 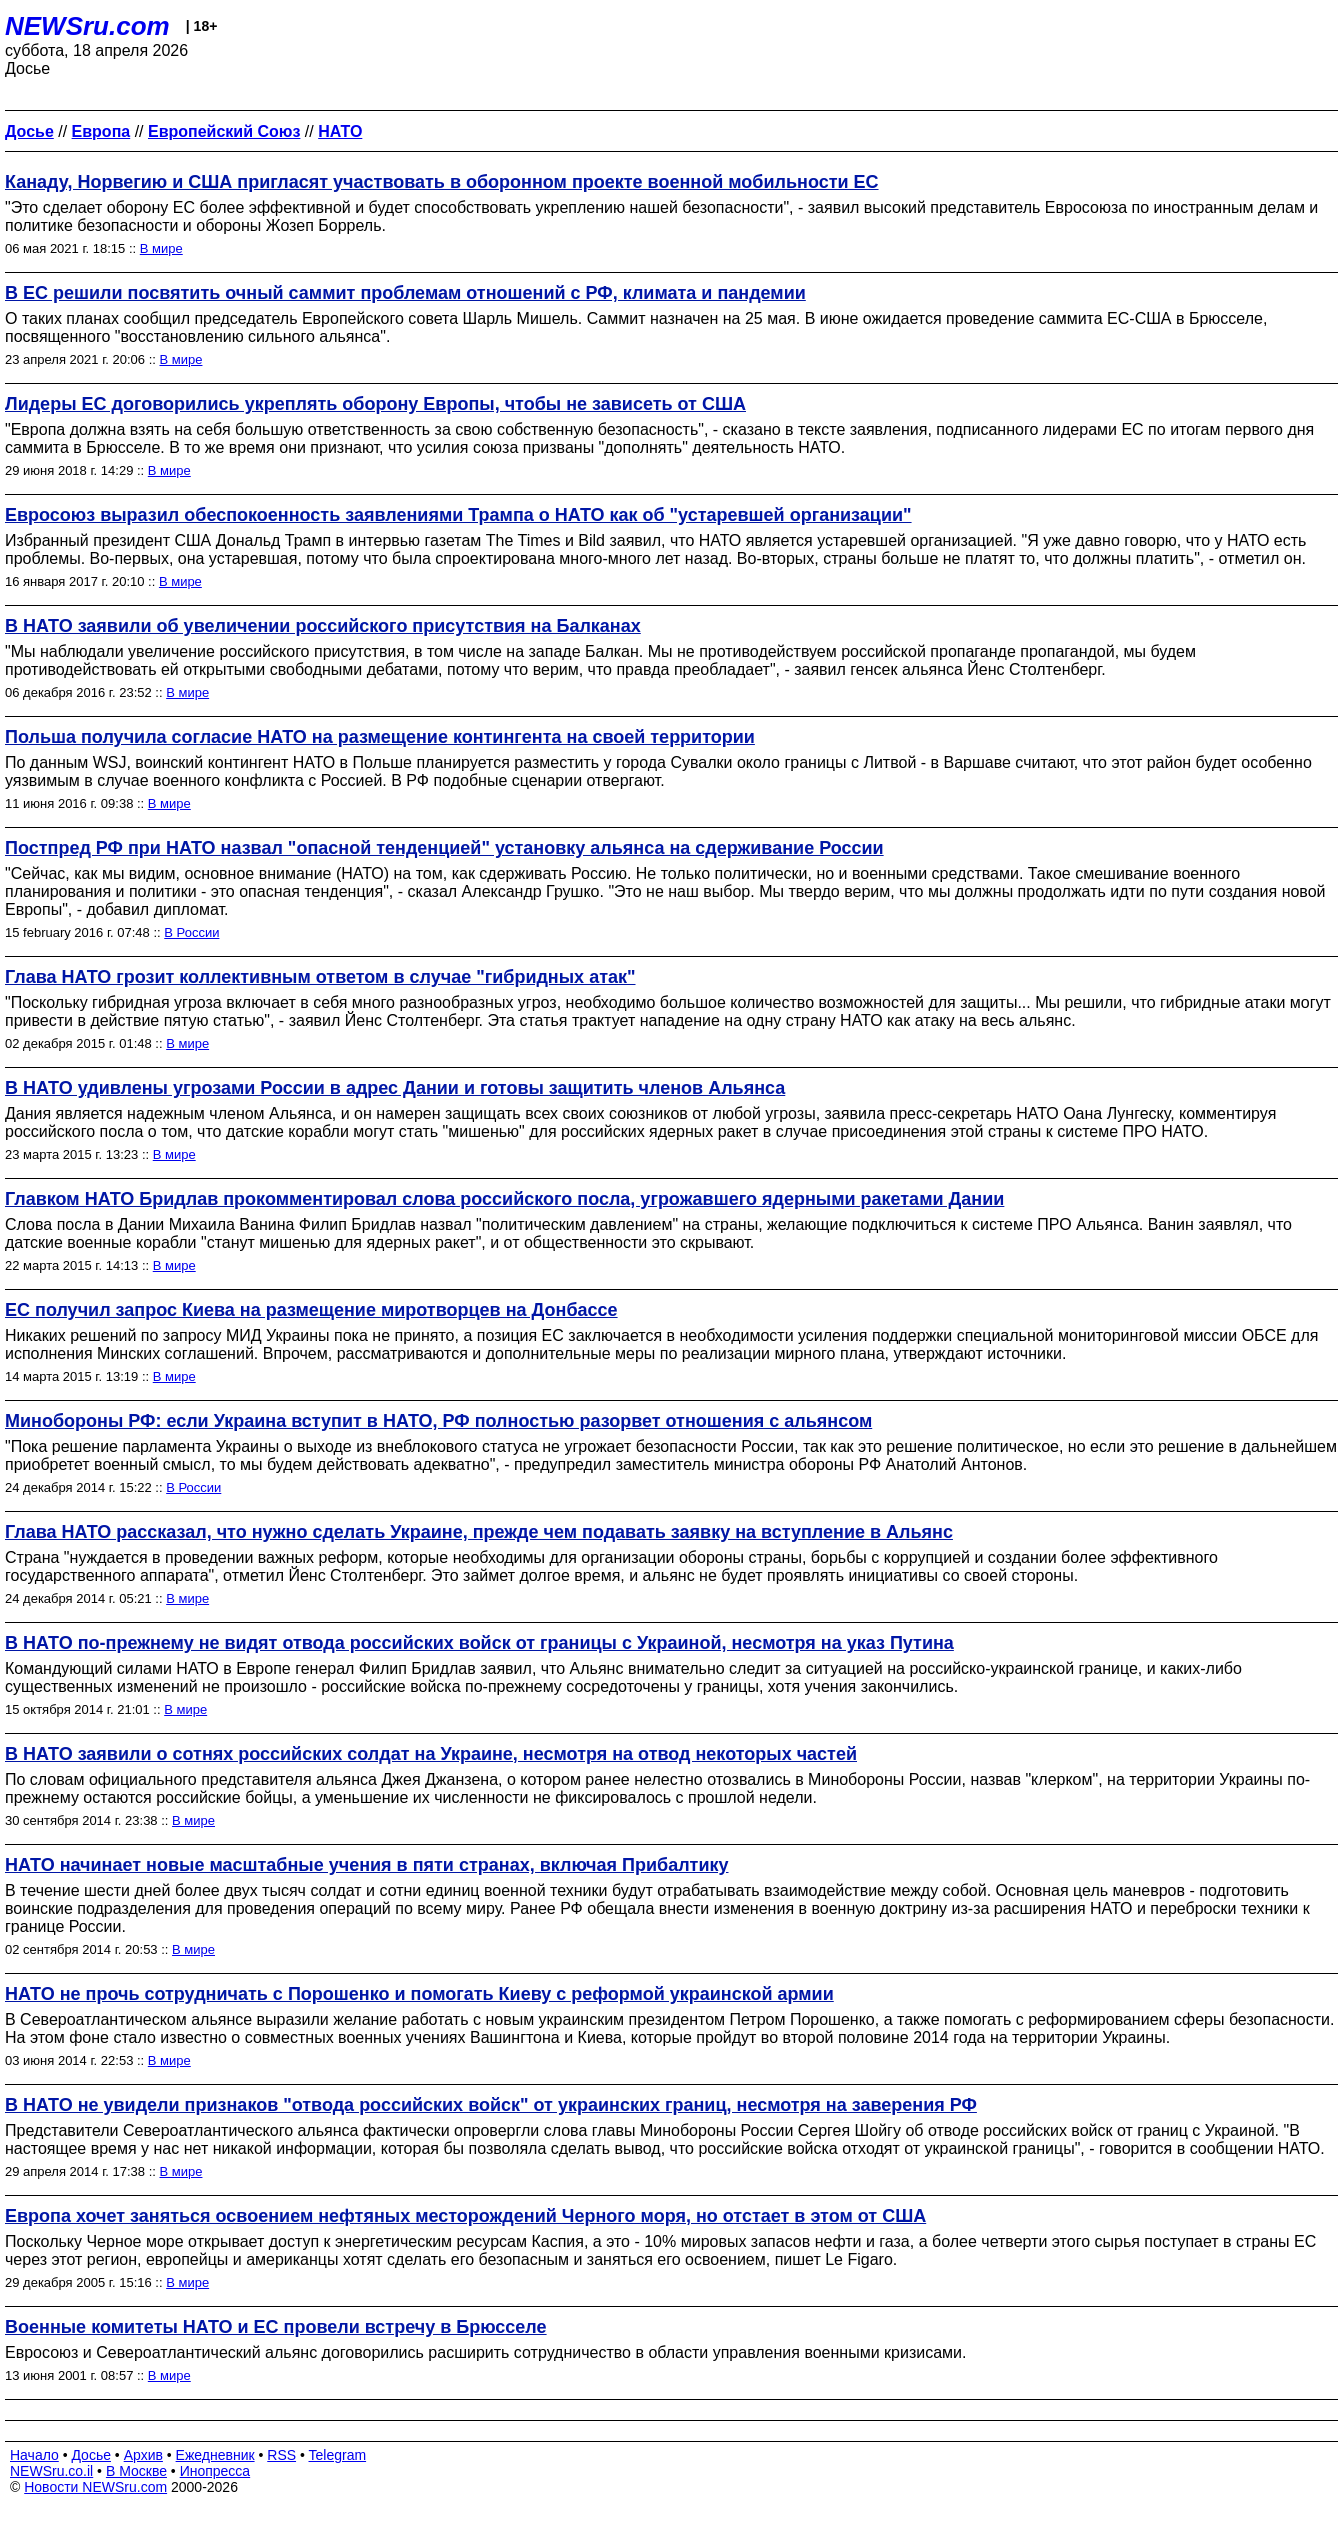 I want to click on Лидеры ЕС договорились укреплять оборону Европы, чтобы не зависеть от США, so click(x=375, y=404).